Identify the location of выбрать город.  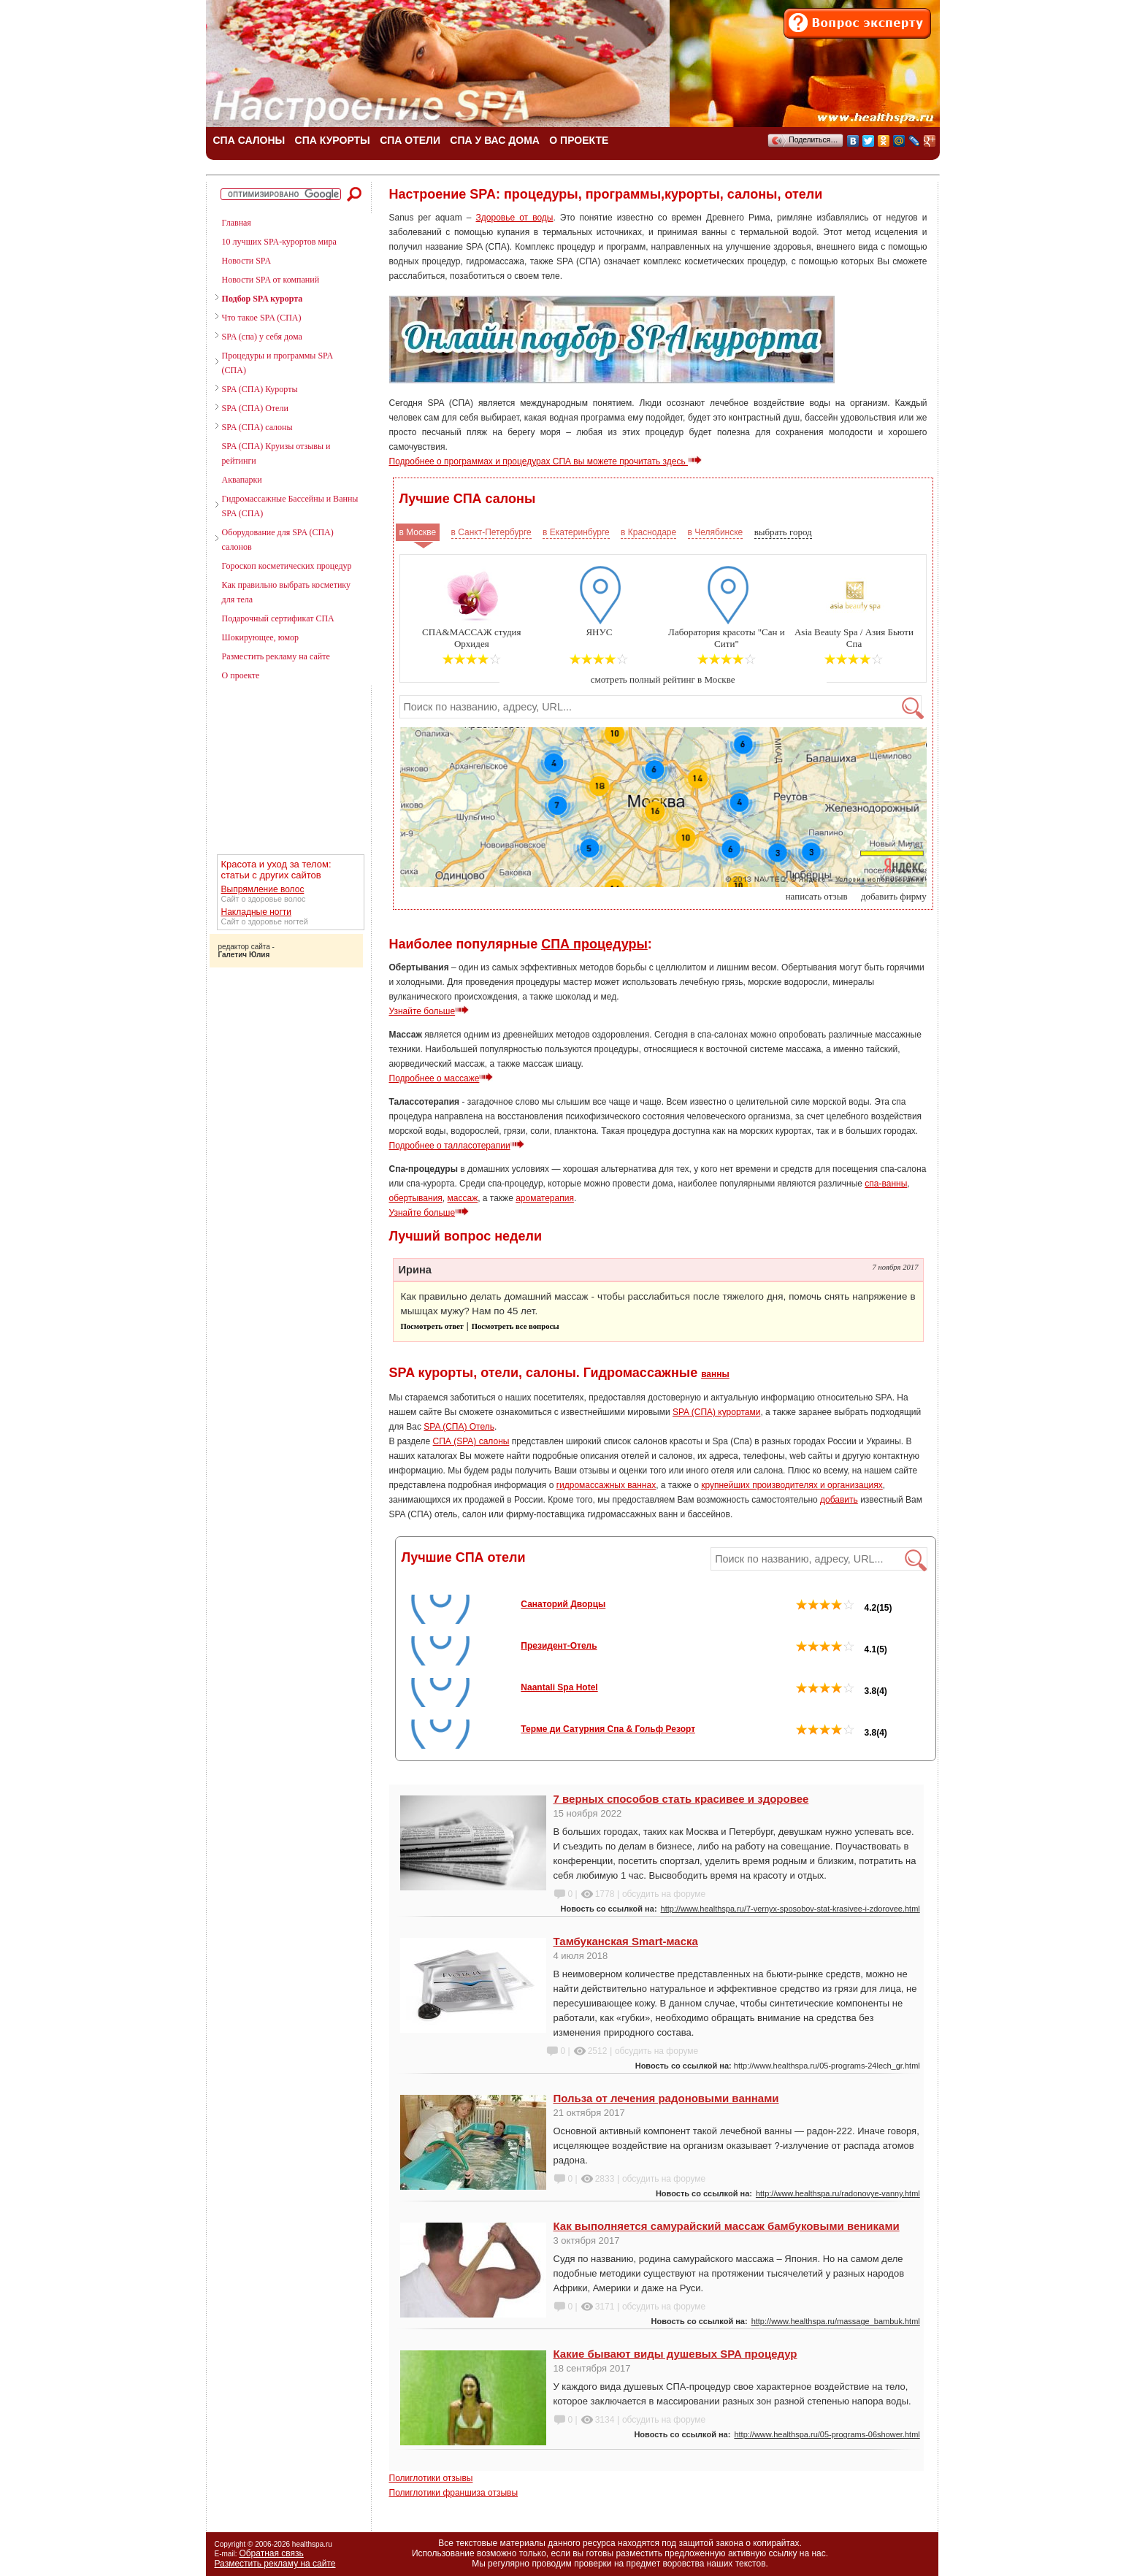
(783, 531).